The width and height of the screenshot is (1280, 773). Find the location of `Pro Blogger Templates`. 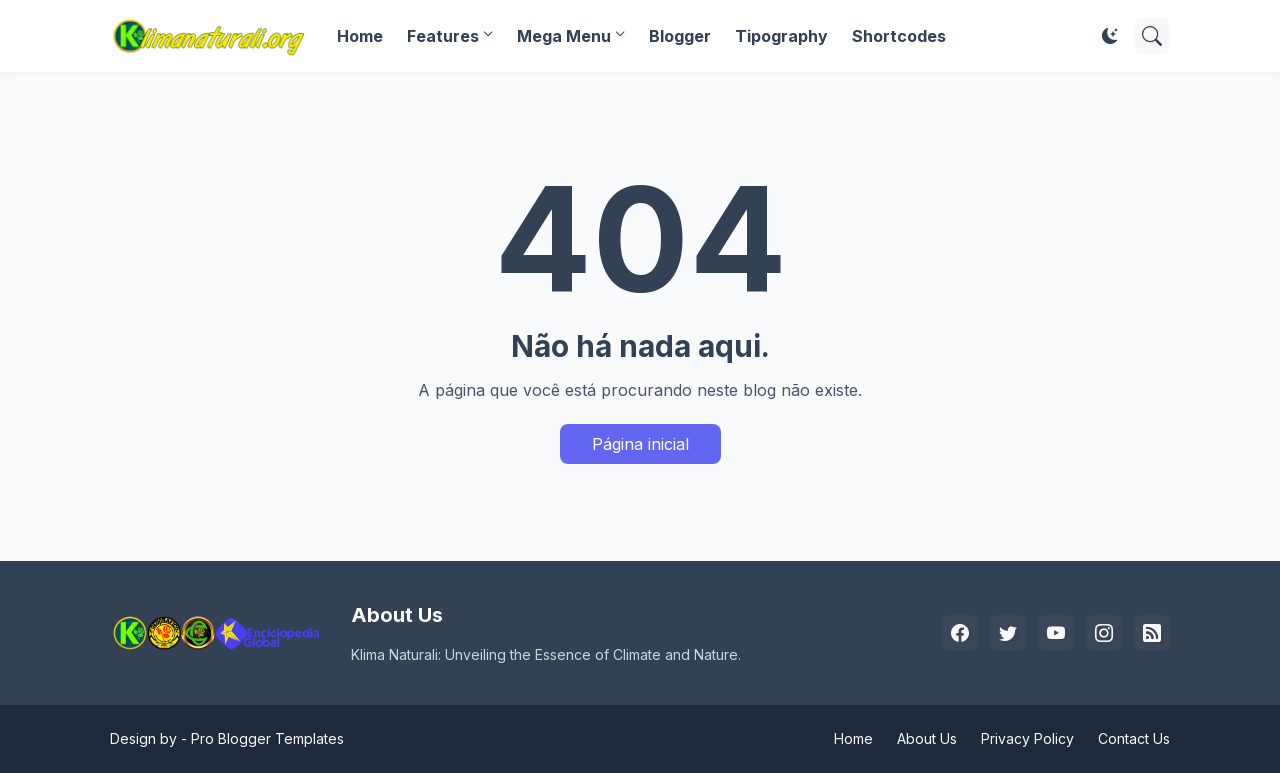

Pro Blogger Templates is located at coordinates (267, 738).